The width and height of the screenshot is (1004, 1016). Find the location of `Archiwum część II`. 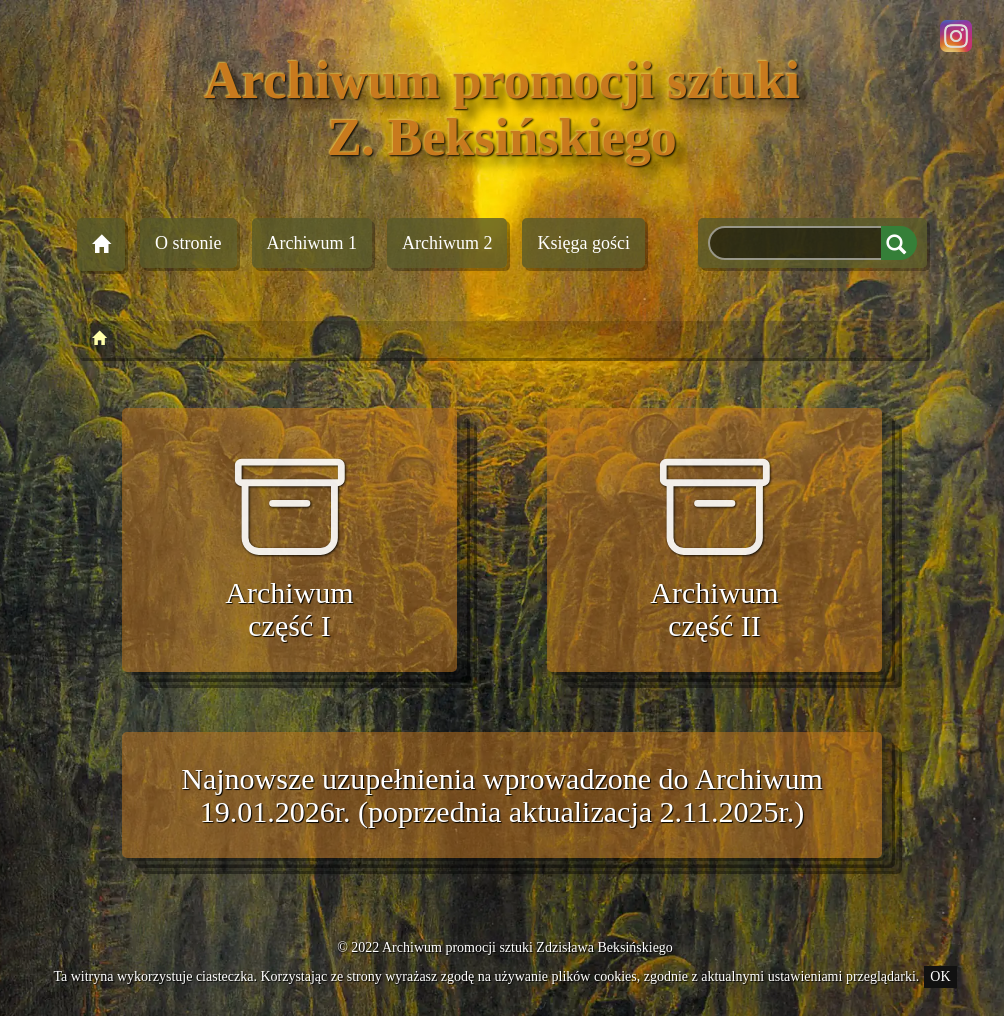

Archiwum część II is located at coordinates (714, 547).